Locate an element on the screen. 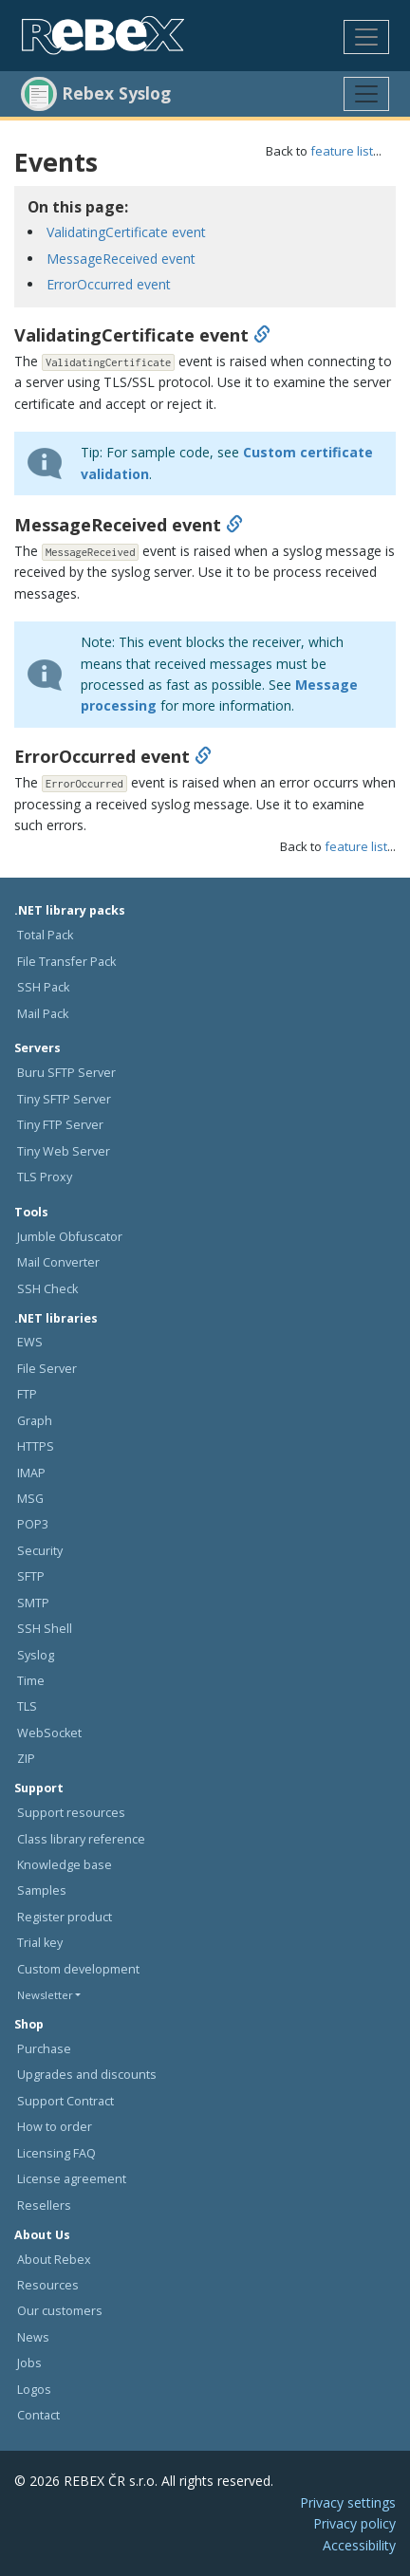  HTTPS is located at coordinates (35, 1446).